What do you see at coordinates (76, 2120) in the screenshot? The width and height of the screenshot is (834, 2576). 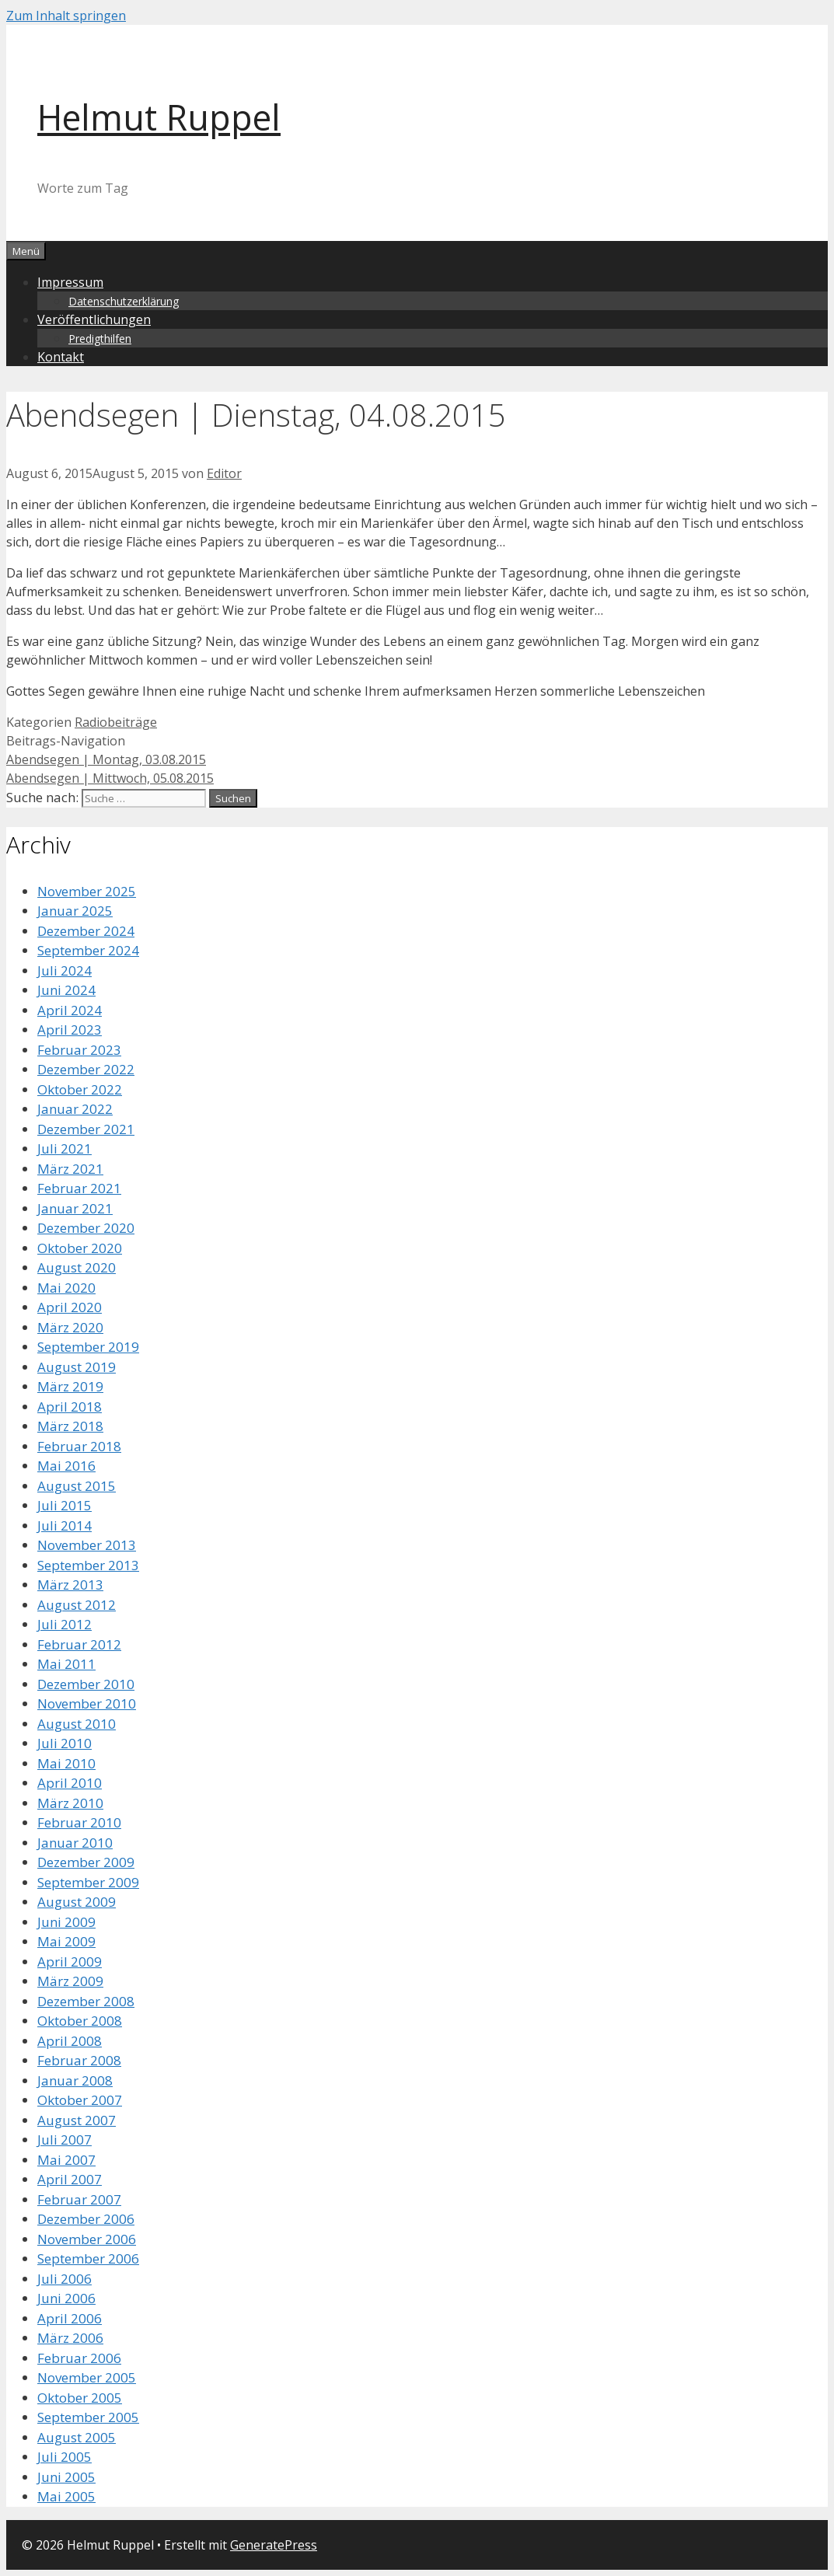 I see `August 2007` at bounding box center [76, 2120].